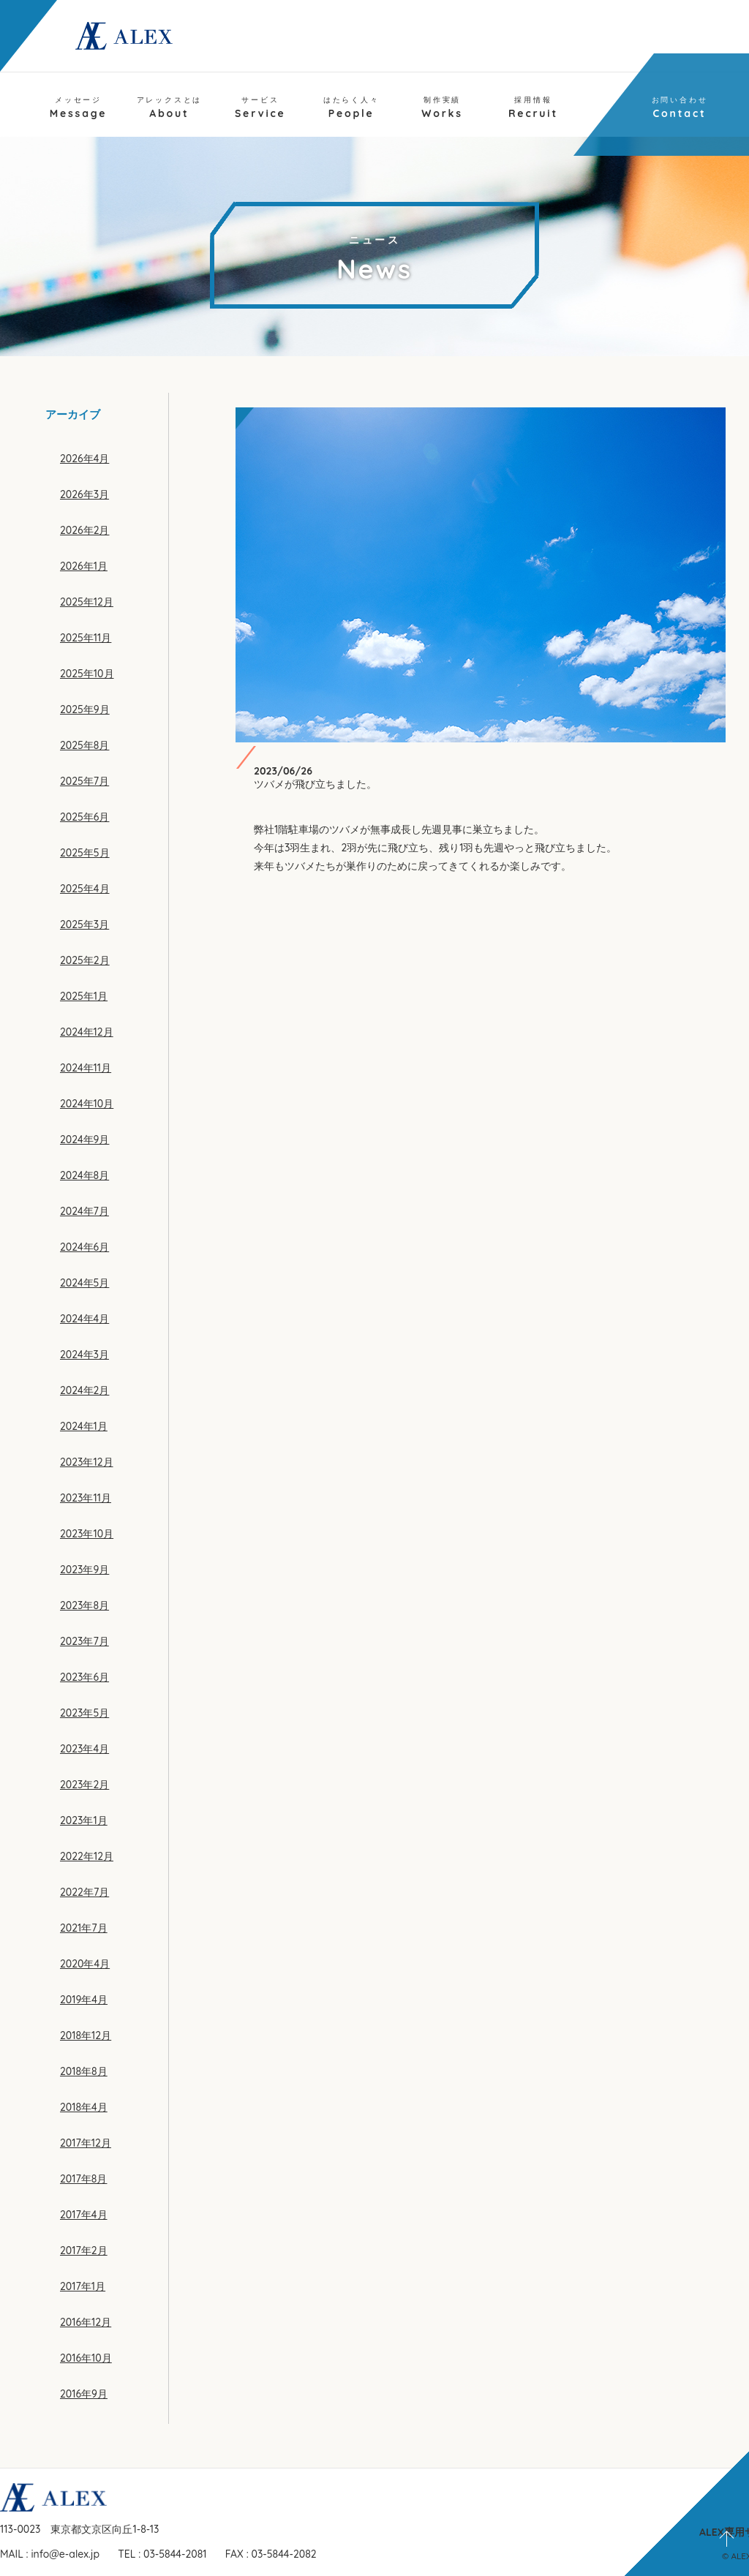 The height and width of the screenshot is (2576, 749). I want to click on 2023年8月, so click(84, 1605).